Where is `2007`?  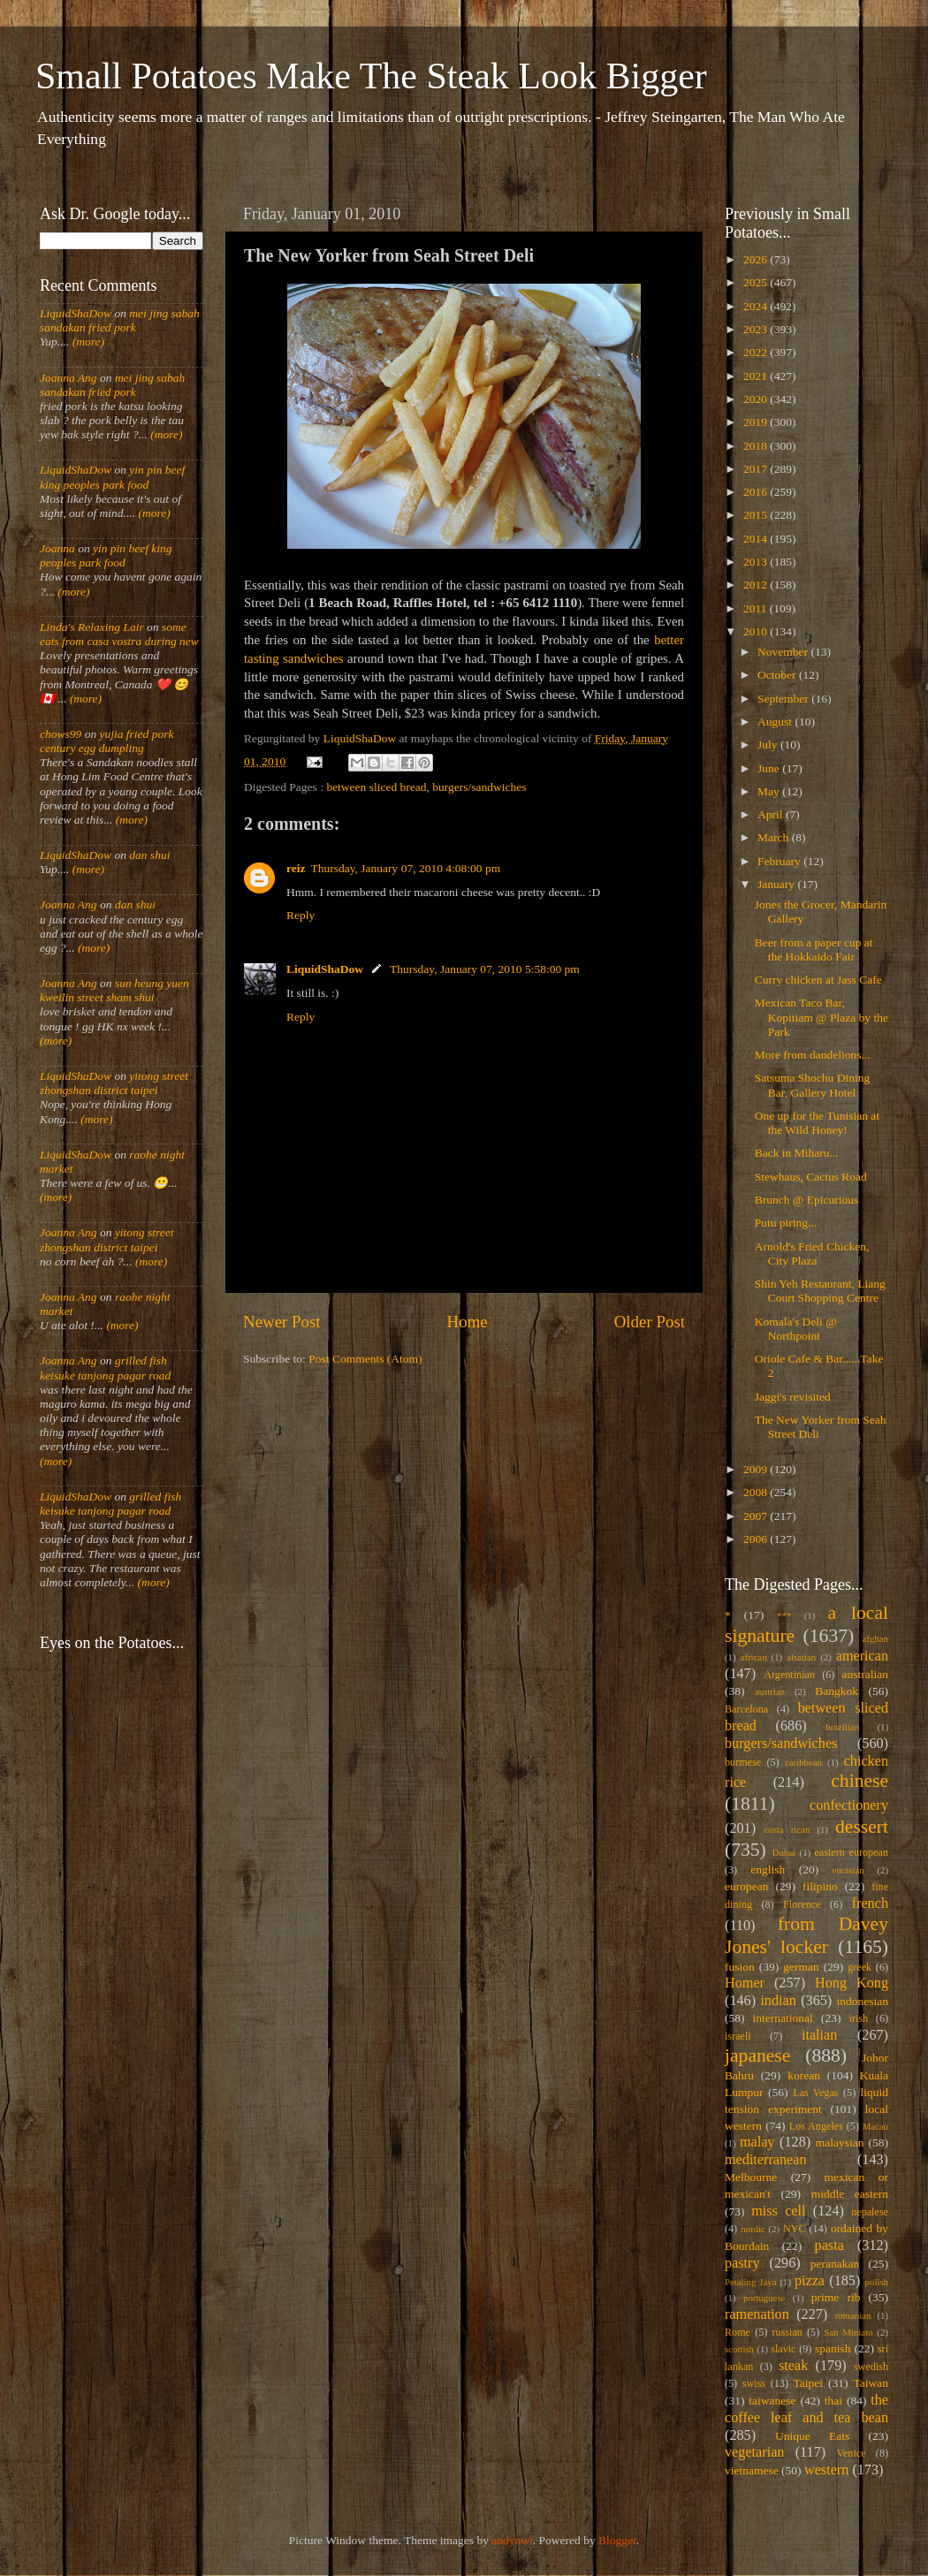 2007 is located at coordinates (756, 1516).